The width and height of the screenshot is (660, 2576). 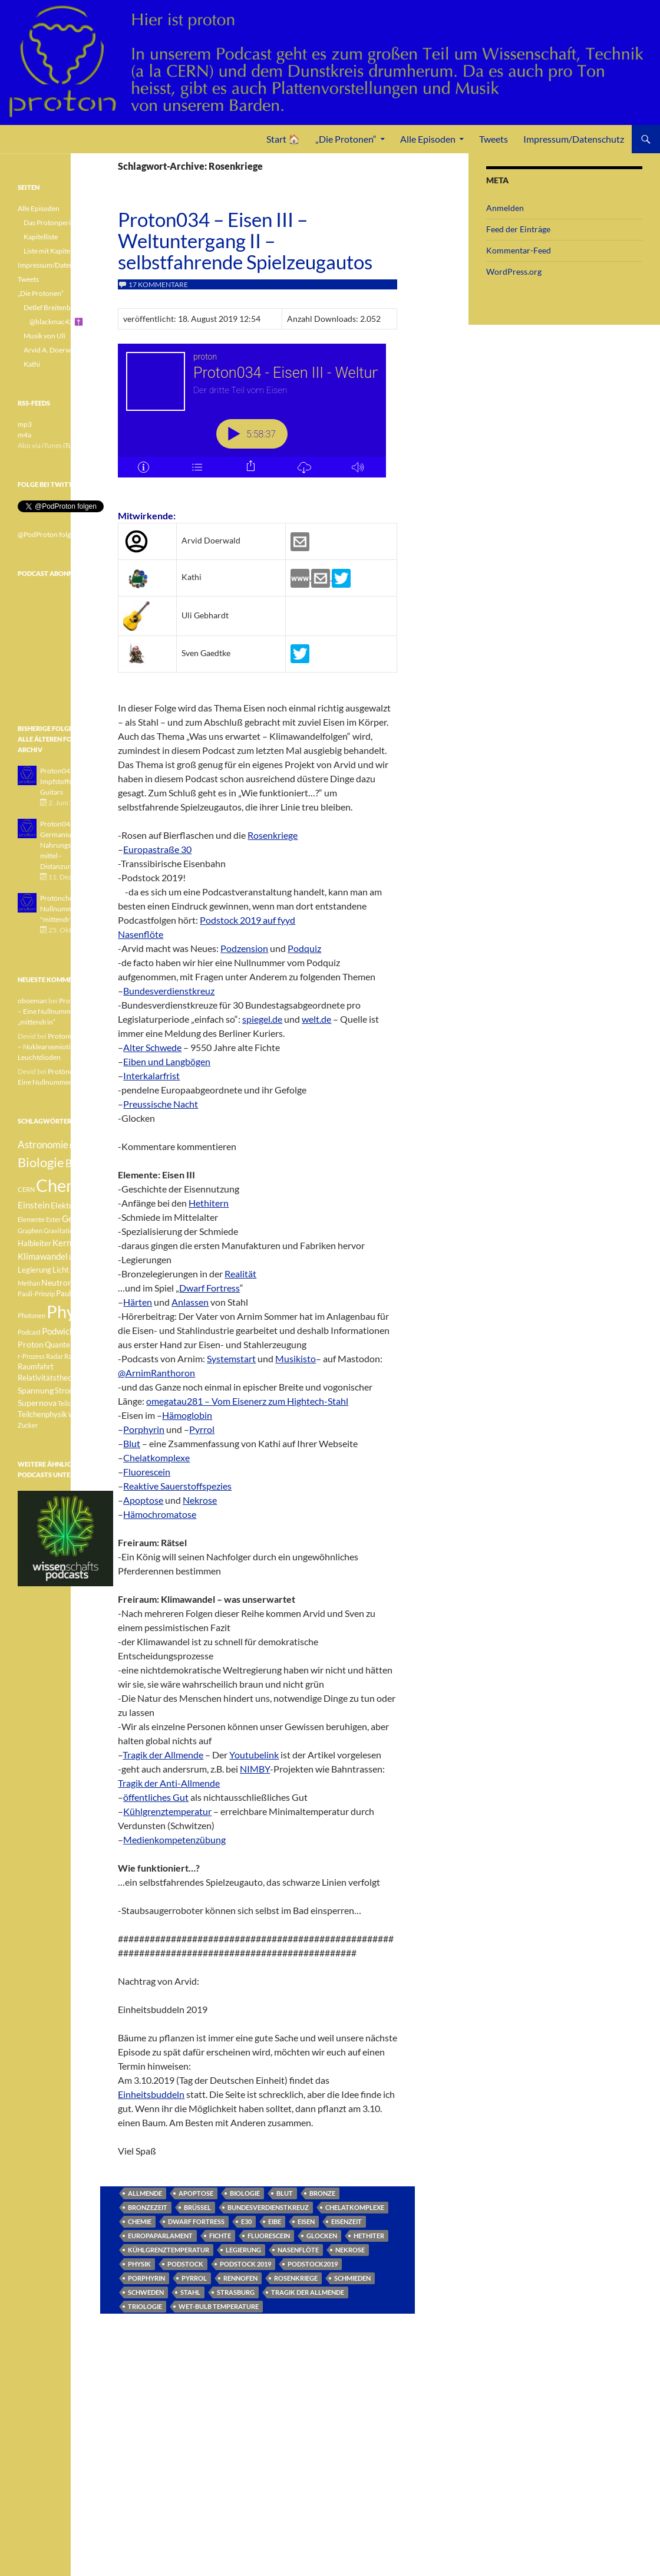 What do you see at coordinates (73, 845) in the screenshot?
I see `Proton042 - Germanium - Nahrungsergänzungsmittel - Distanzunterricht` at bounding box center [73, 845].